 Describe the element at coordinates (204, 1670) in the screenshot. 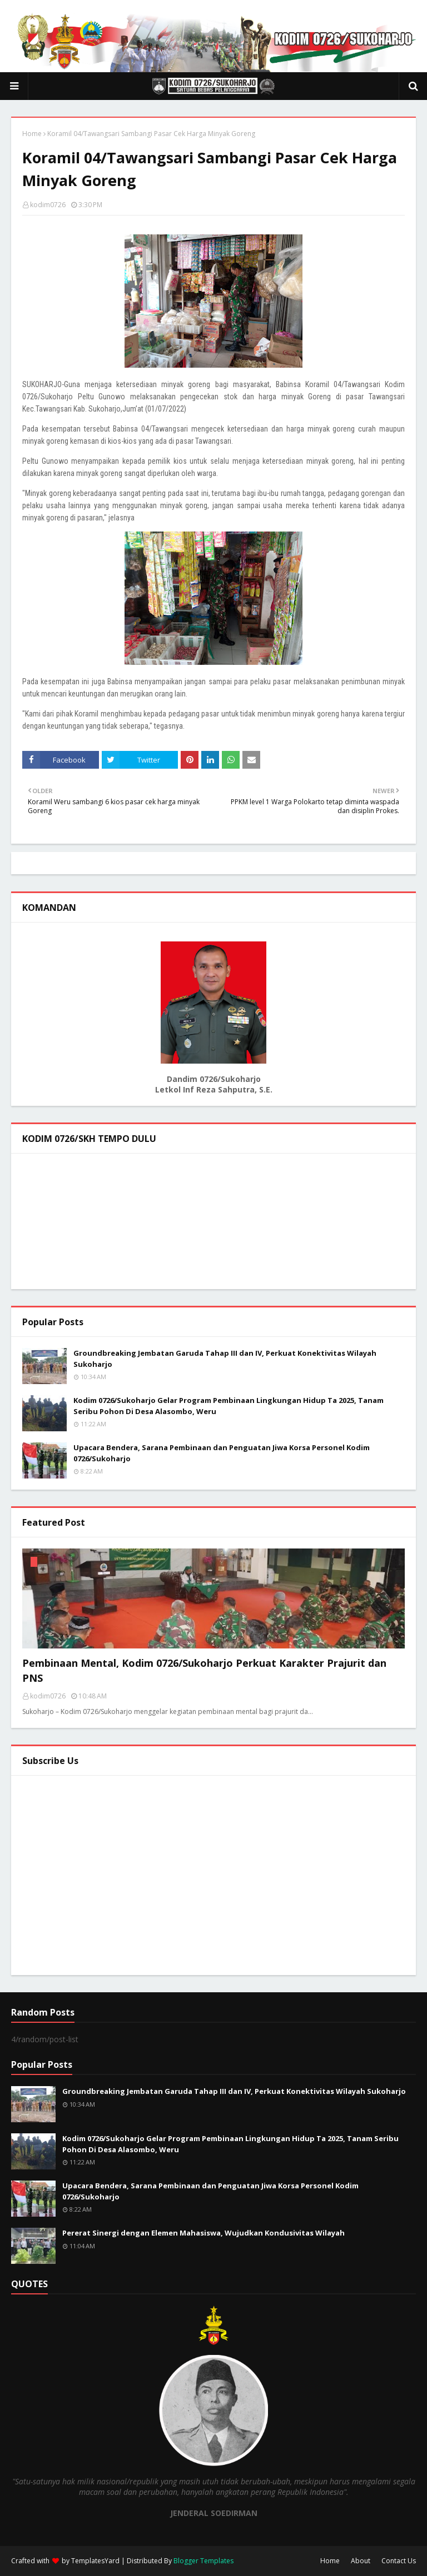

I see `Pembinaan Mental, Kodim 0726/Sukoharjo Perkuat Karakter Prajurit dan PNS` at that location.